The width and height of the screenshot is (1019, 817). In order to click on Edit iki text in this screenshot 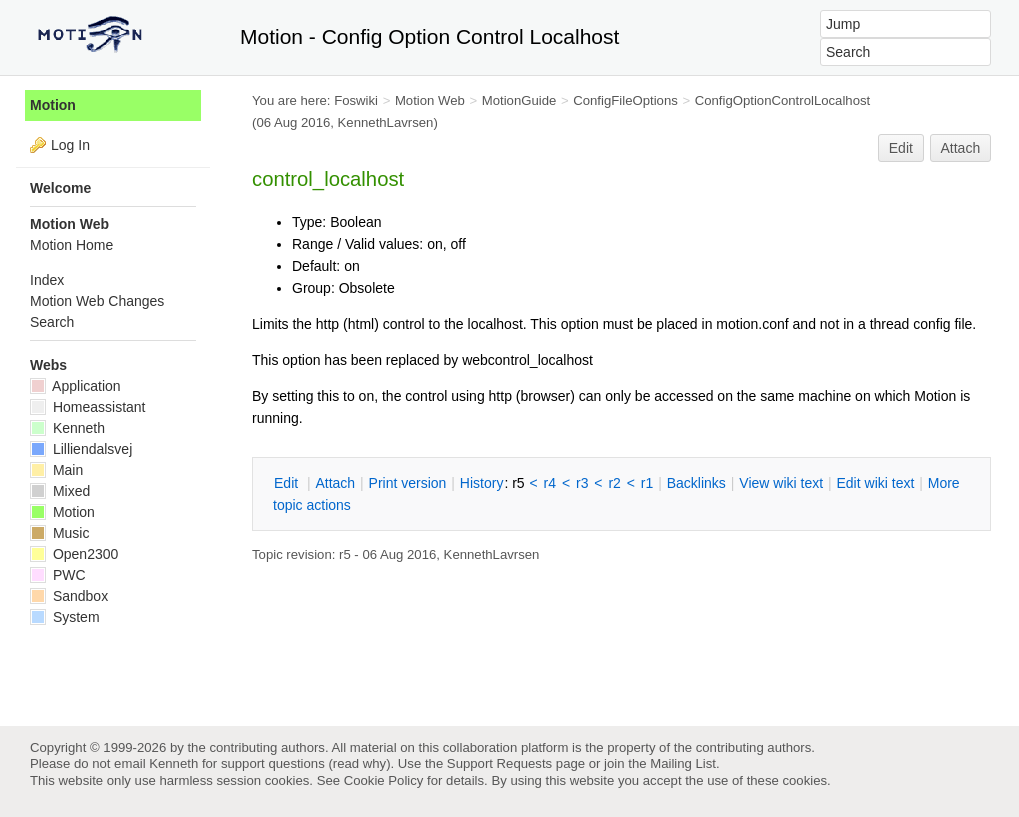, I will do `click(876, 483)`.